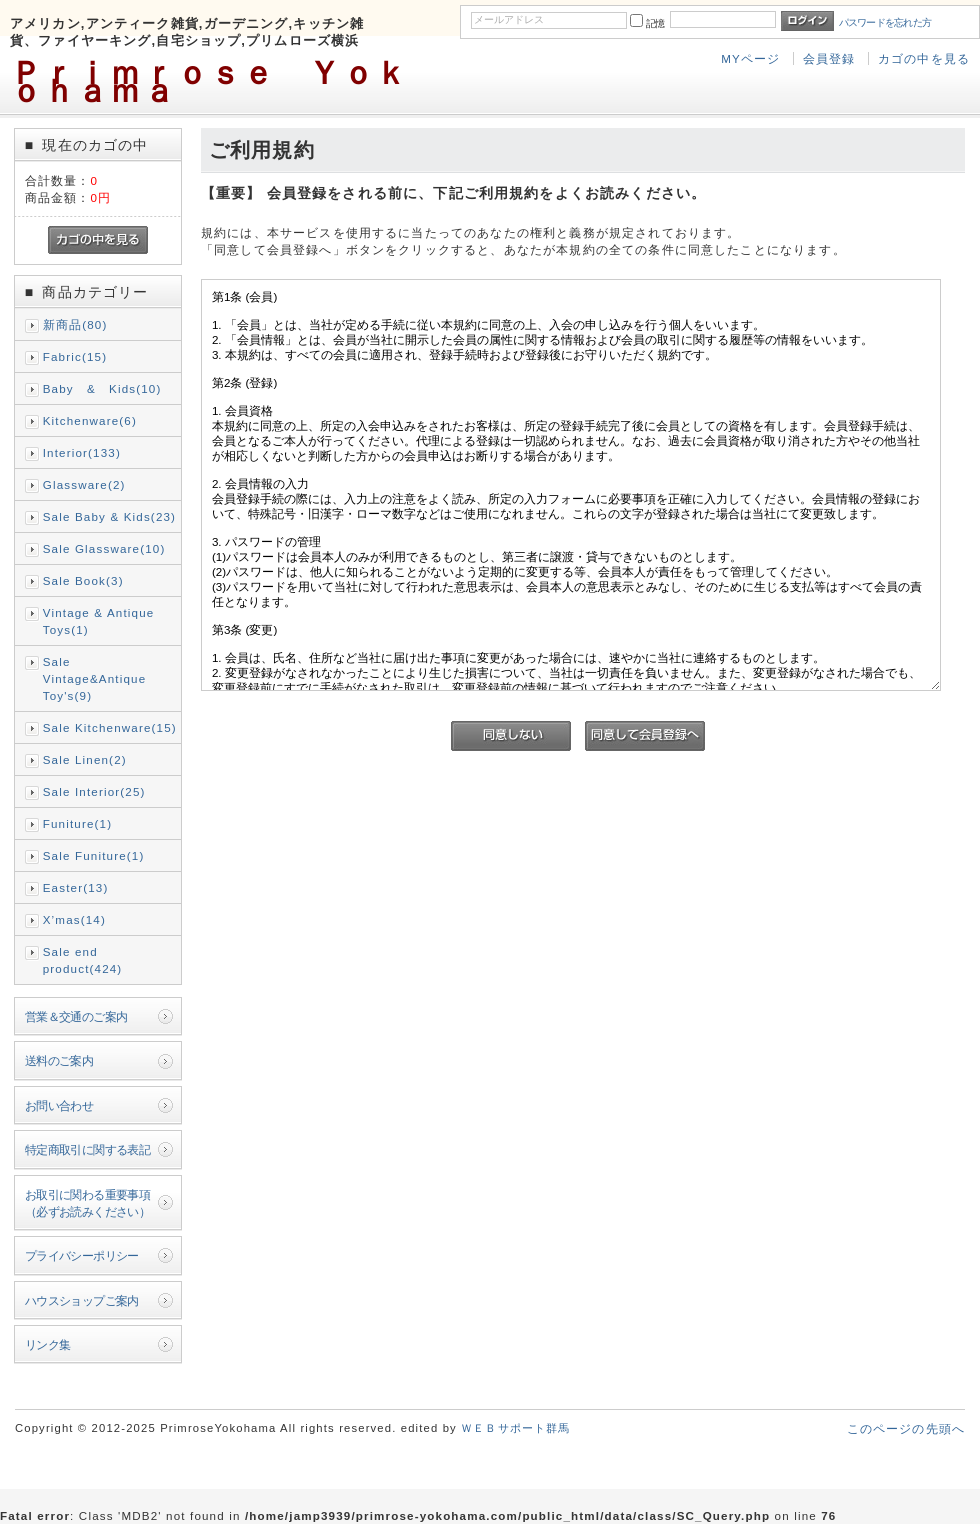 This screenshot has width=980, height=1524. What do you see at coordinates (924, 58) in the screenshot?
I see `カゴの中を見る` at bounding box center [924, 58].